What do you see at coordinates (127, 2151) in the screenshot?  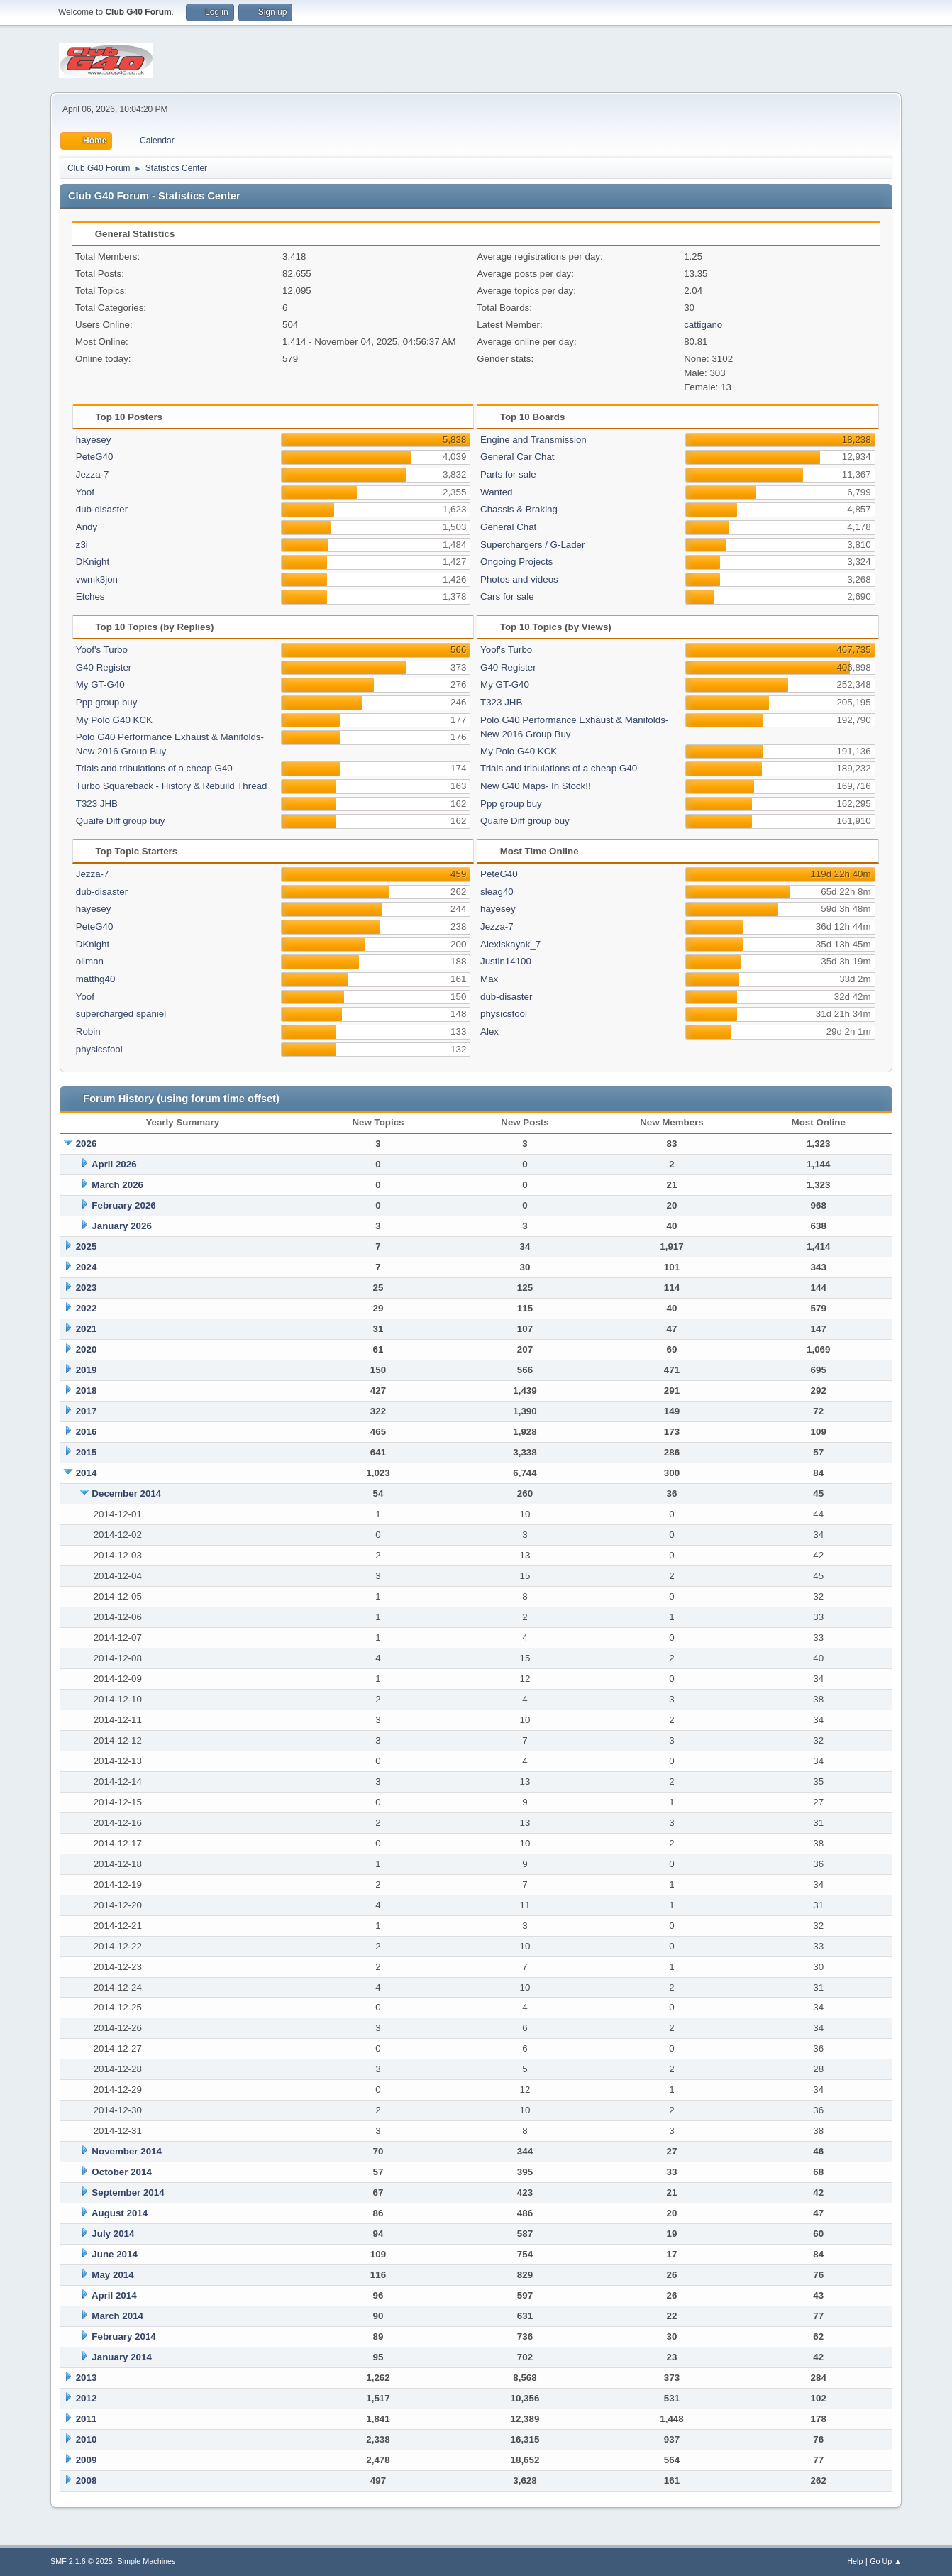 I see `November 2014` at bounding box center [127, 2151].